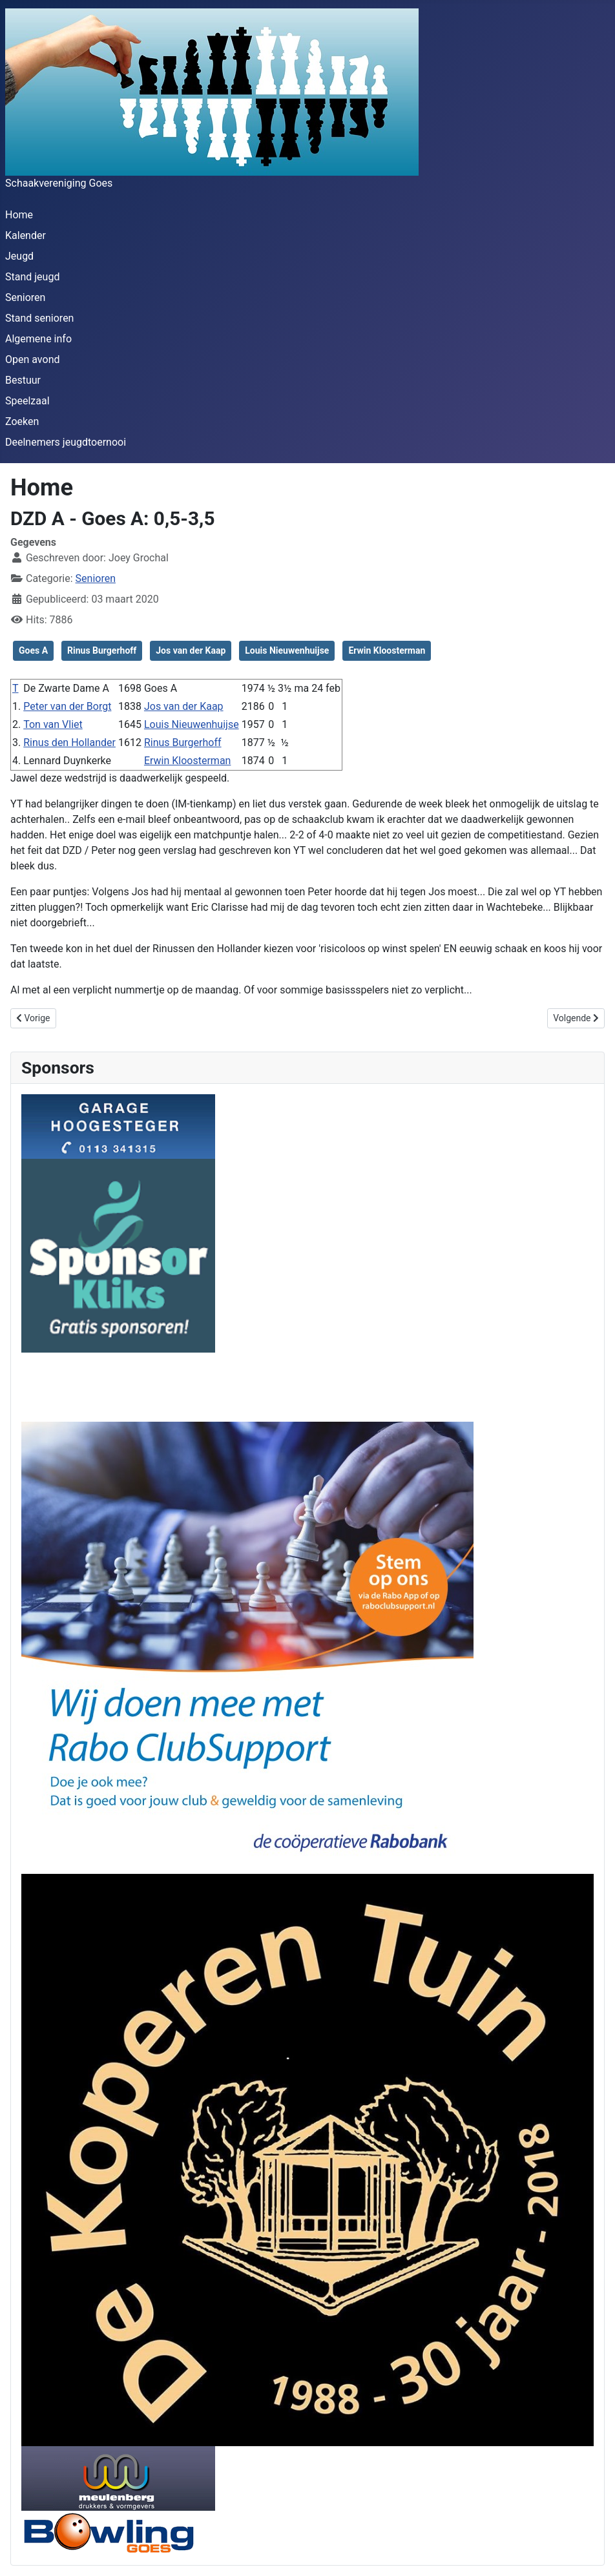 Image resolution: width=615 pixels, height=2576 pixels. Describe the element at coordinates (32, 277) in the screenshot. I see `Stand jeugd` at that location.